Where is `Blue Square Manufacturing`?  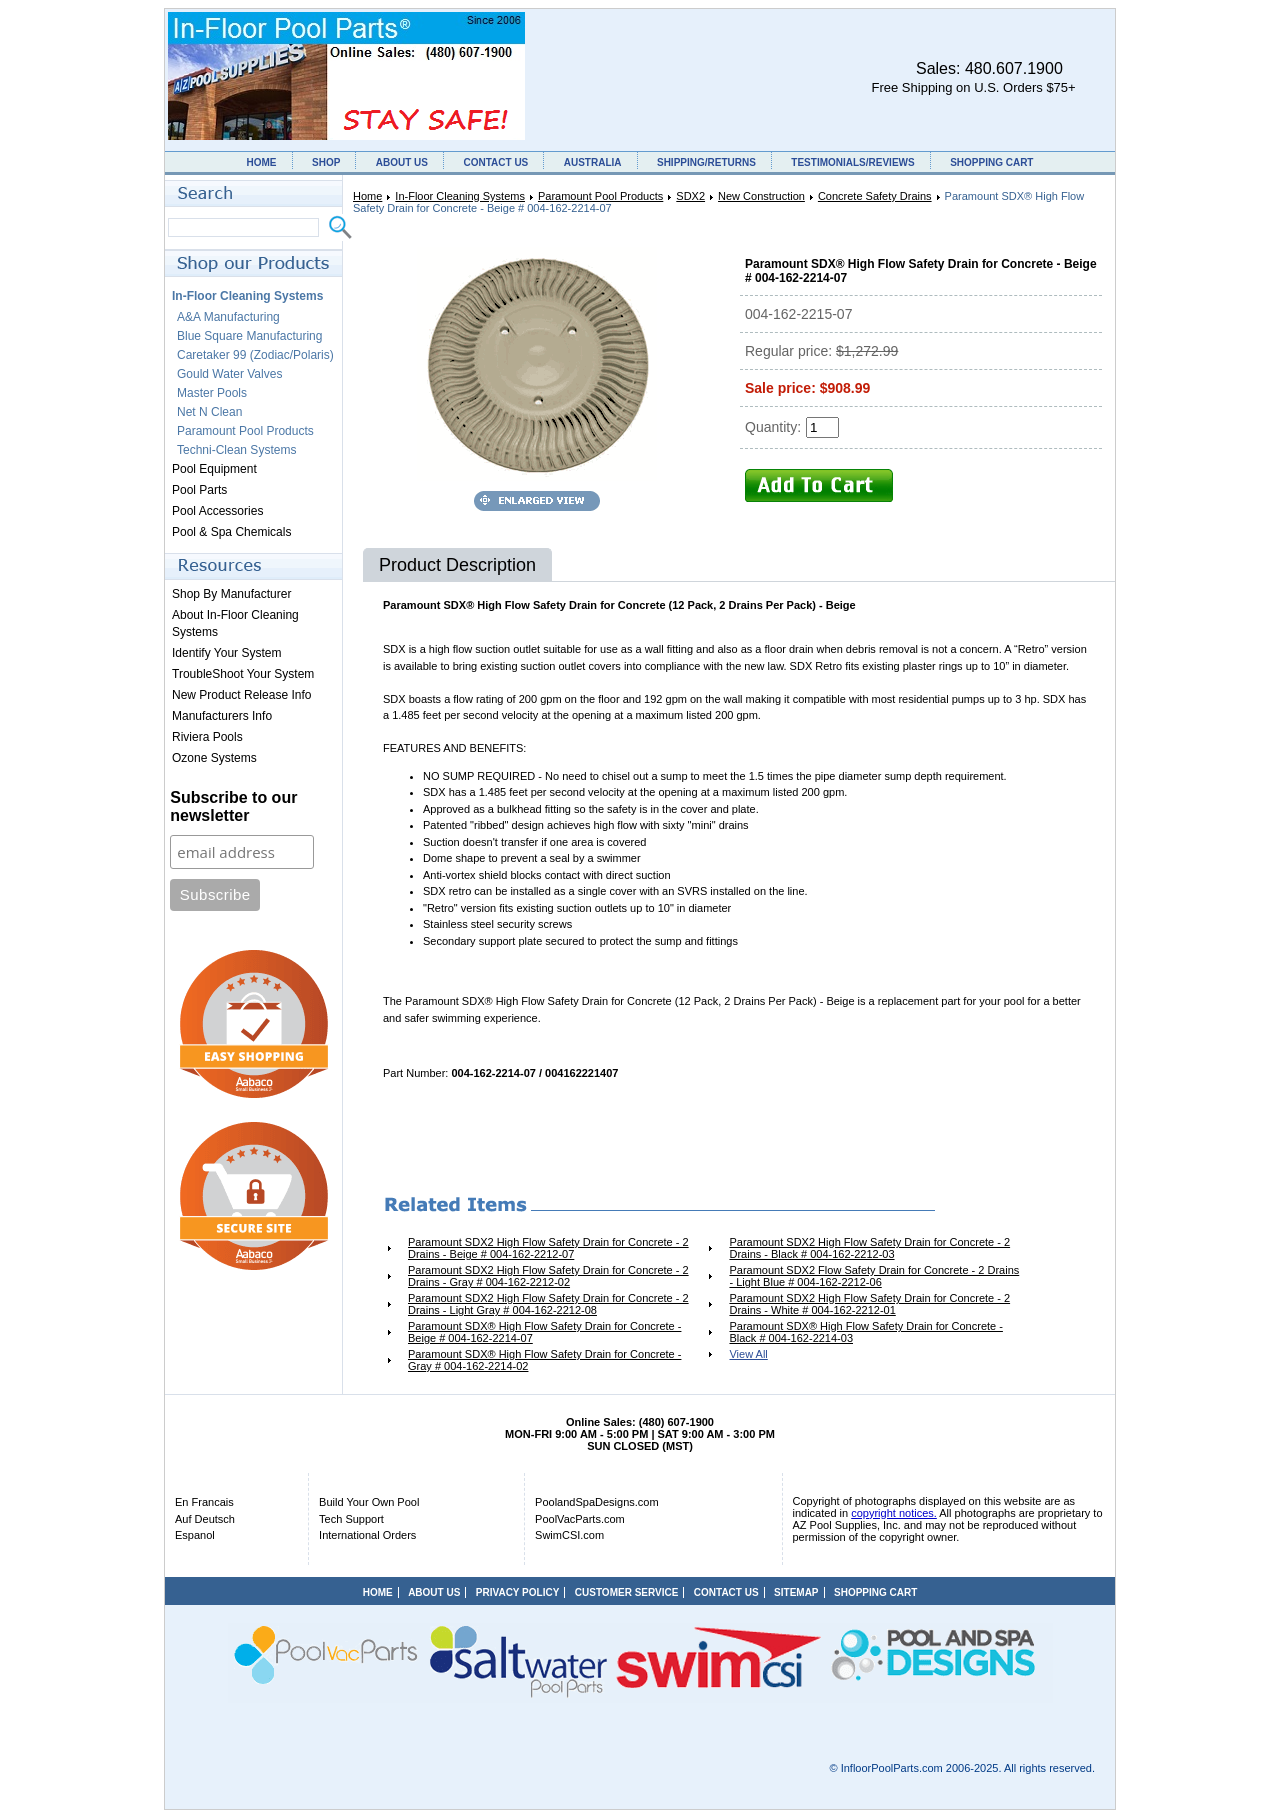
Blue Square Manufacturing is located at coordinates (249, 336).